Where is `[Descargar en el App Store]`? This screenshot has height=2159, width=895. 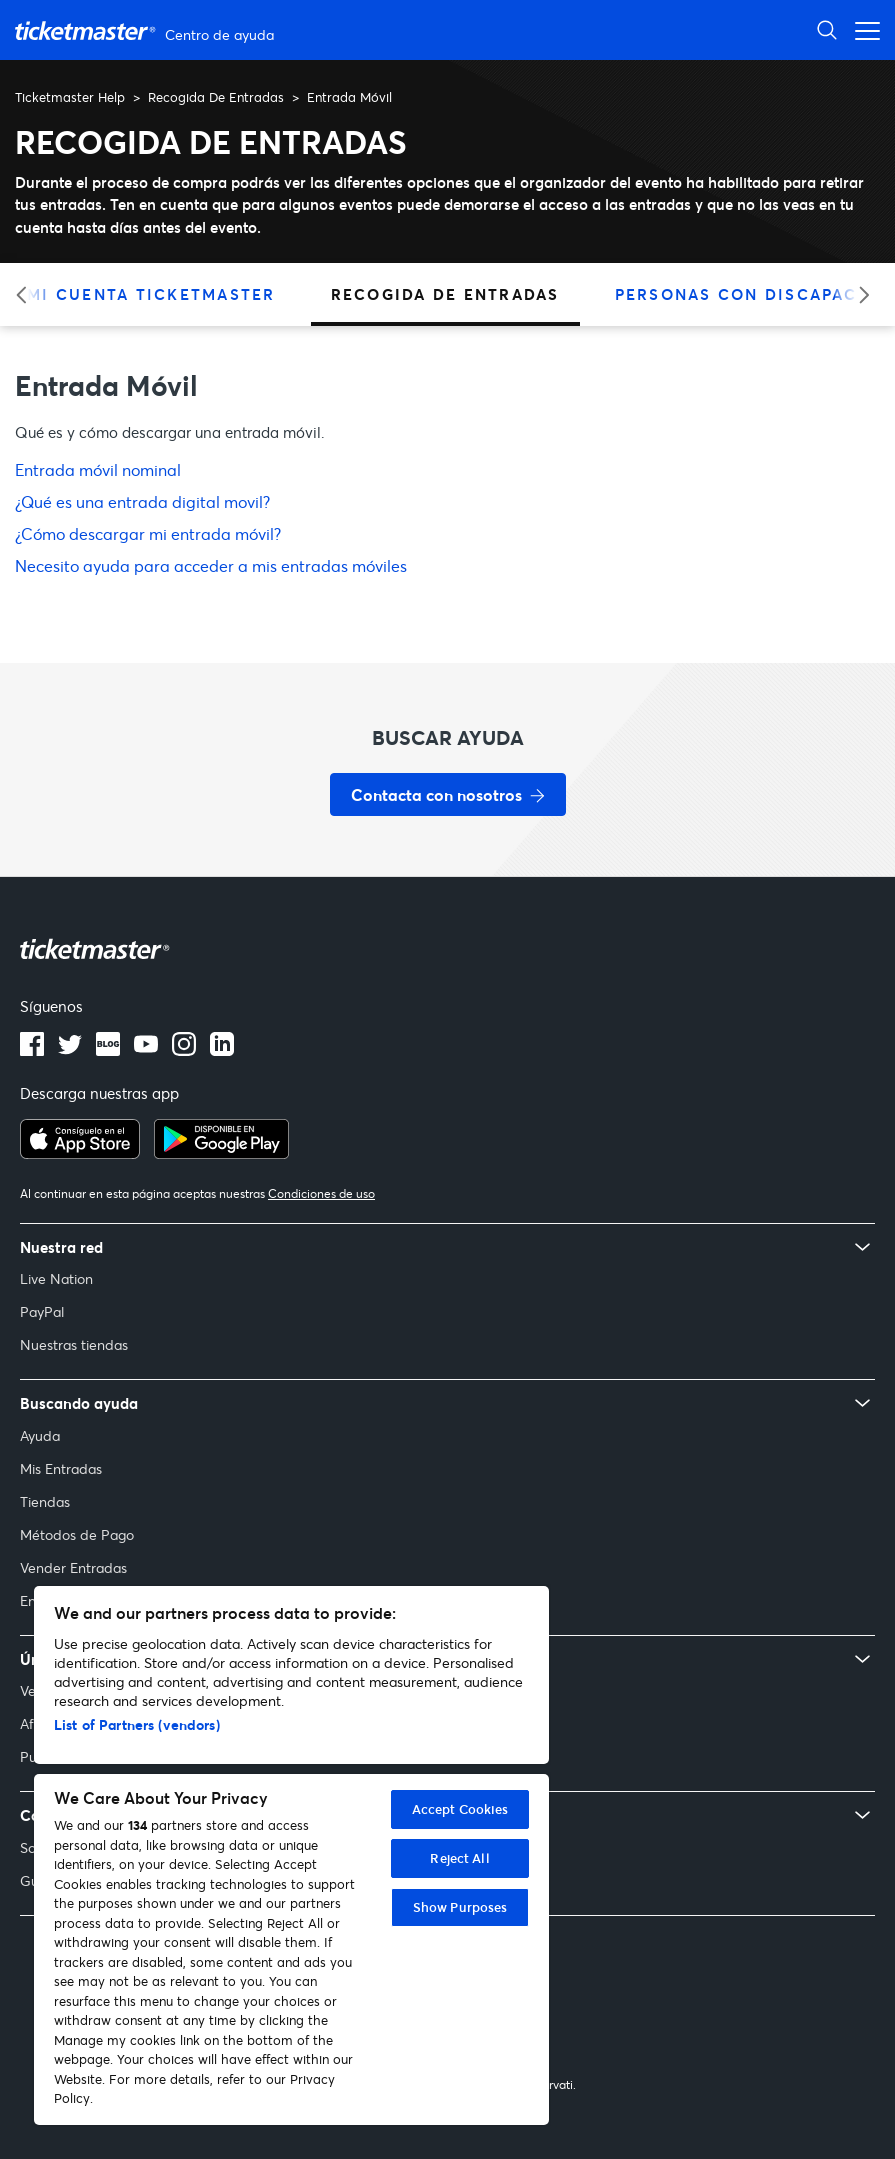 [Descargar en el App Store] is located at coordinates (80, 1153).